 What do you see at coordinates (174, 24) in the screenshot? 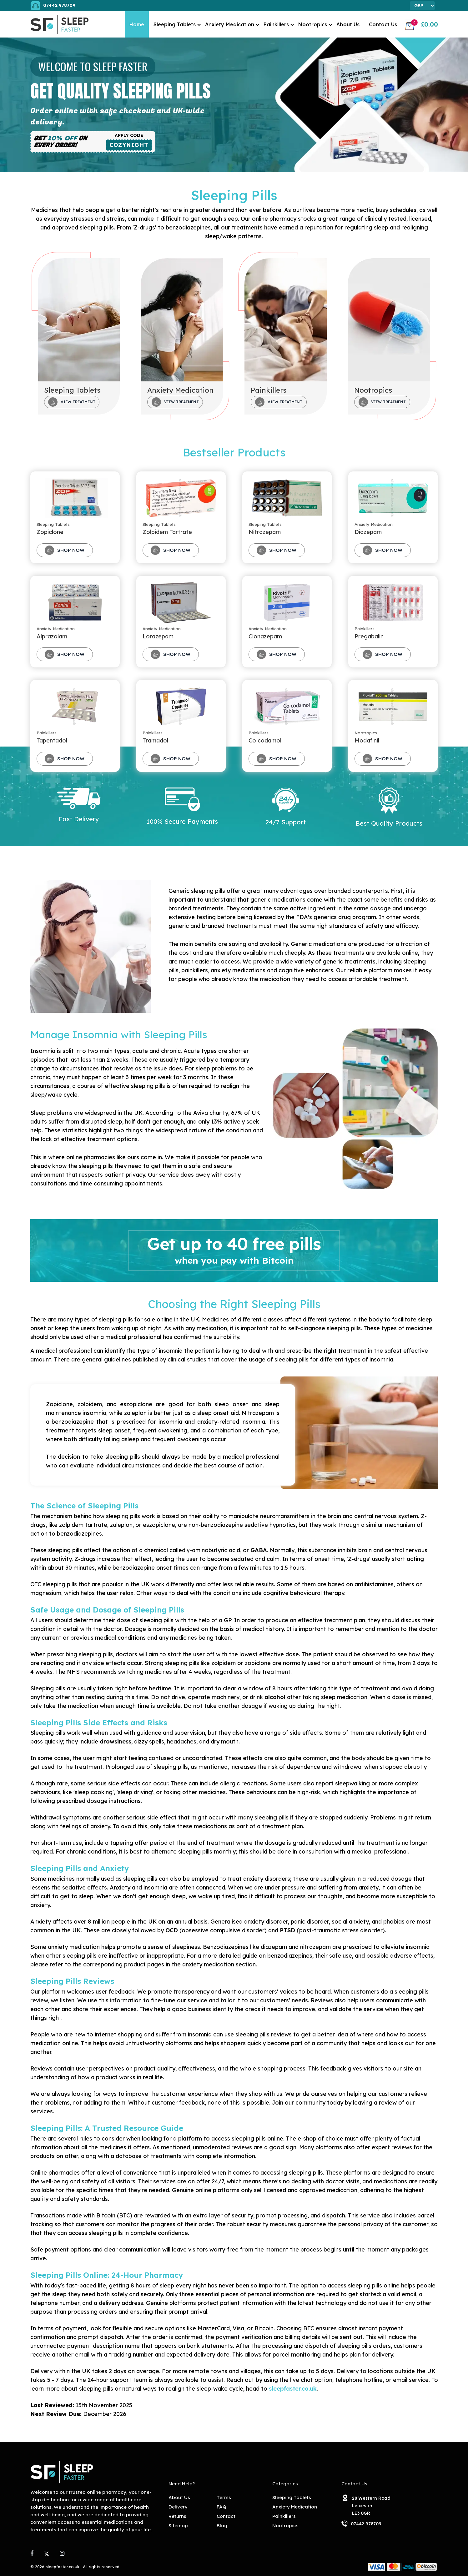
I see `Sleeping Tablets` at bounding box center [174, 24].